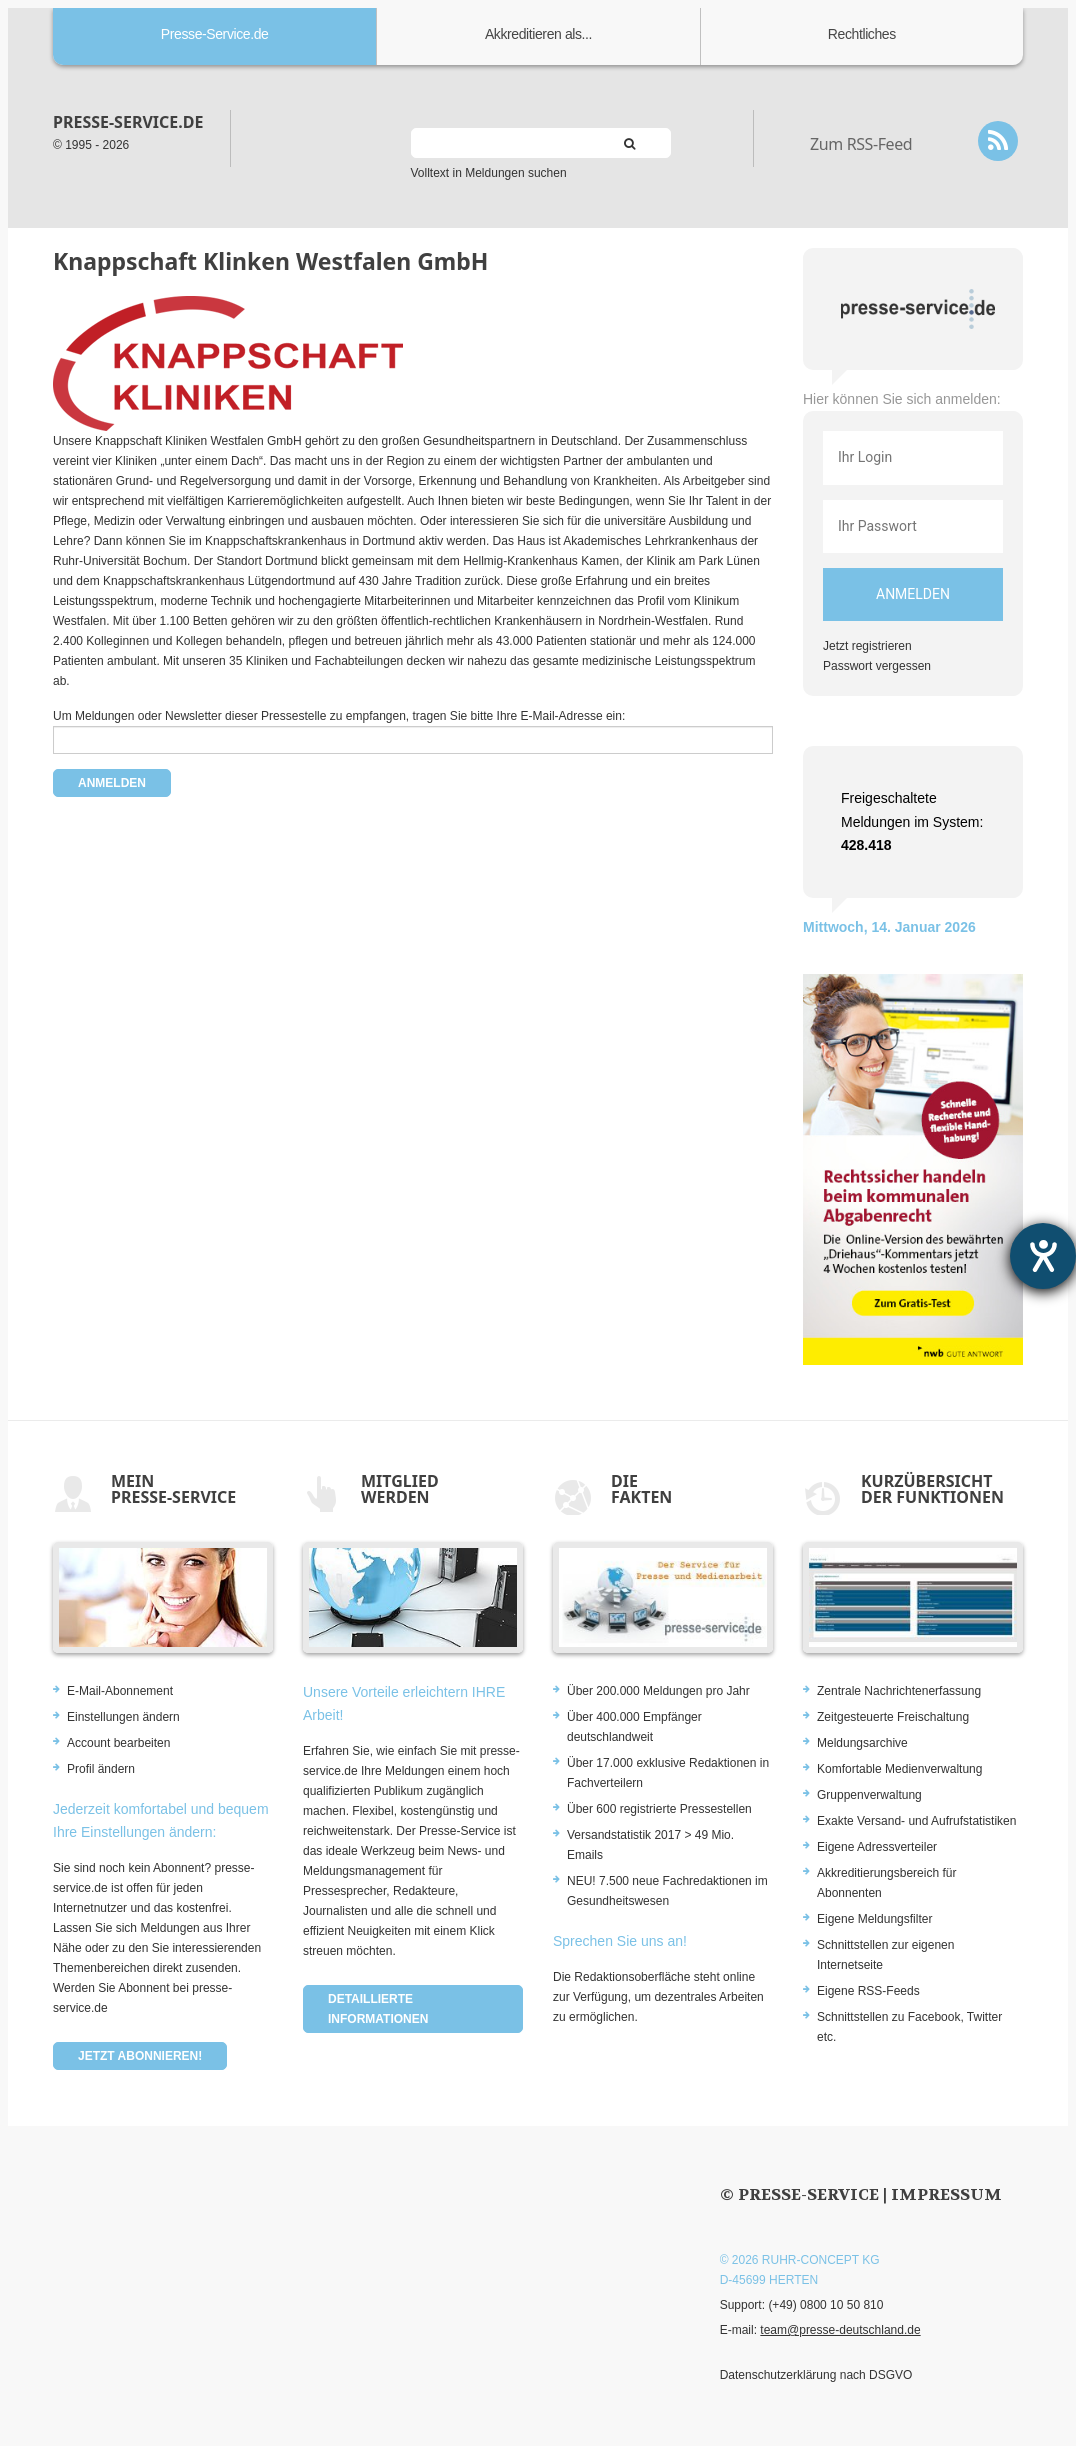  I want to click on (+49) 0800 10 50 810, so click(825, 2305).